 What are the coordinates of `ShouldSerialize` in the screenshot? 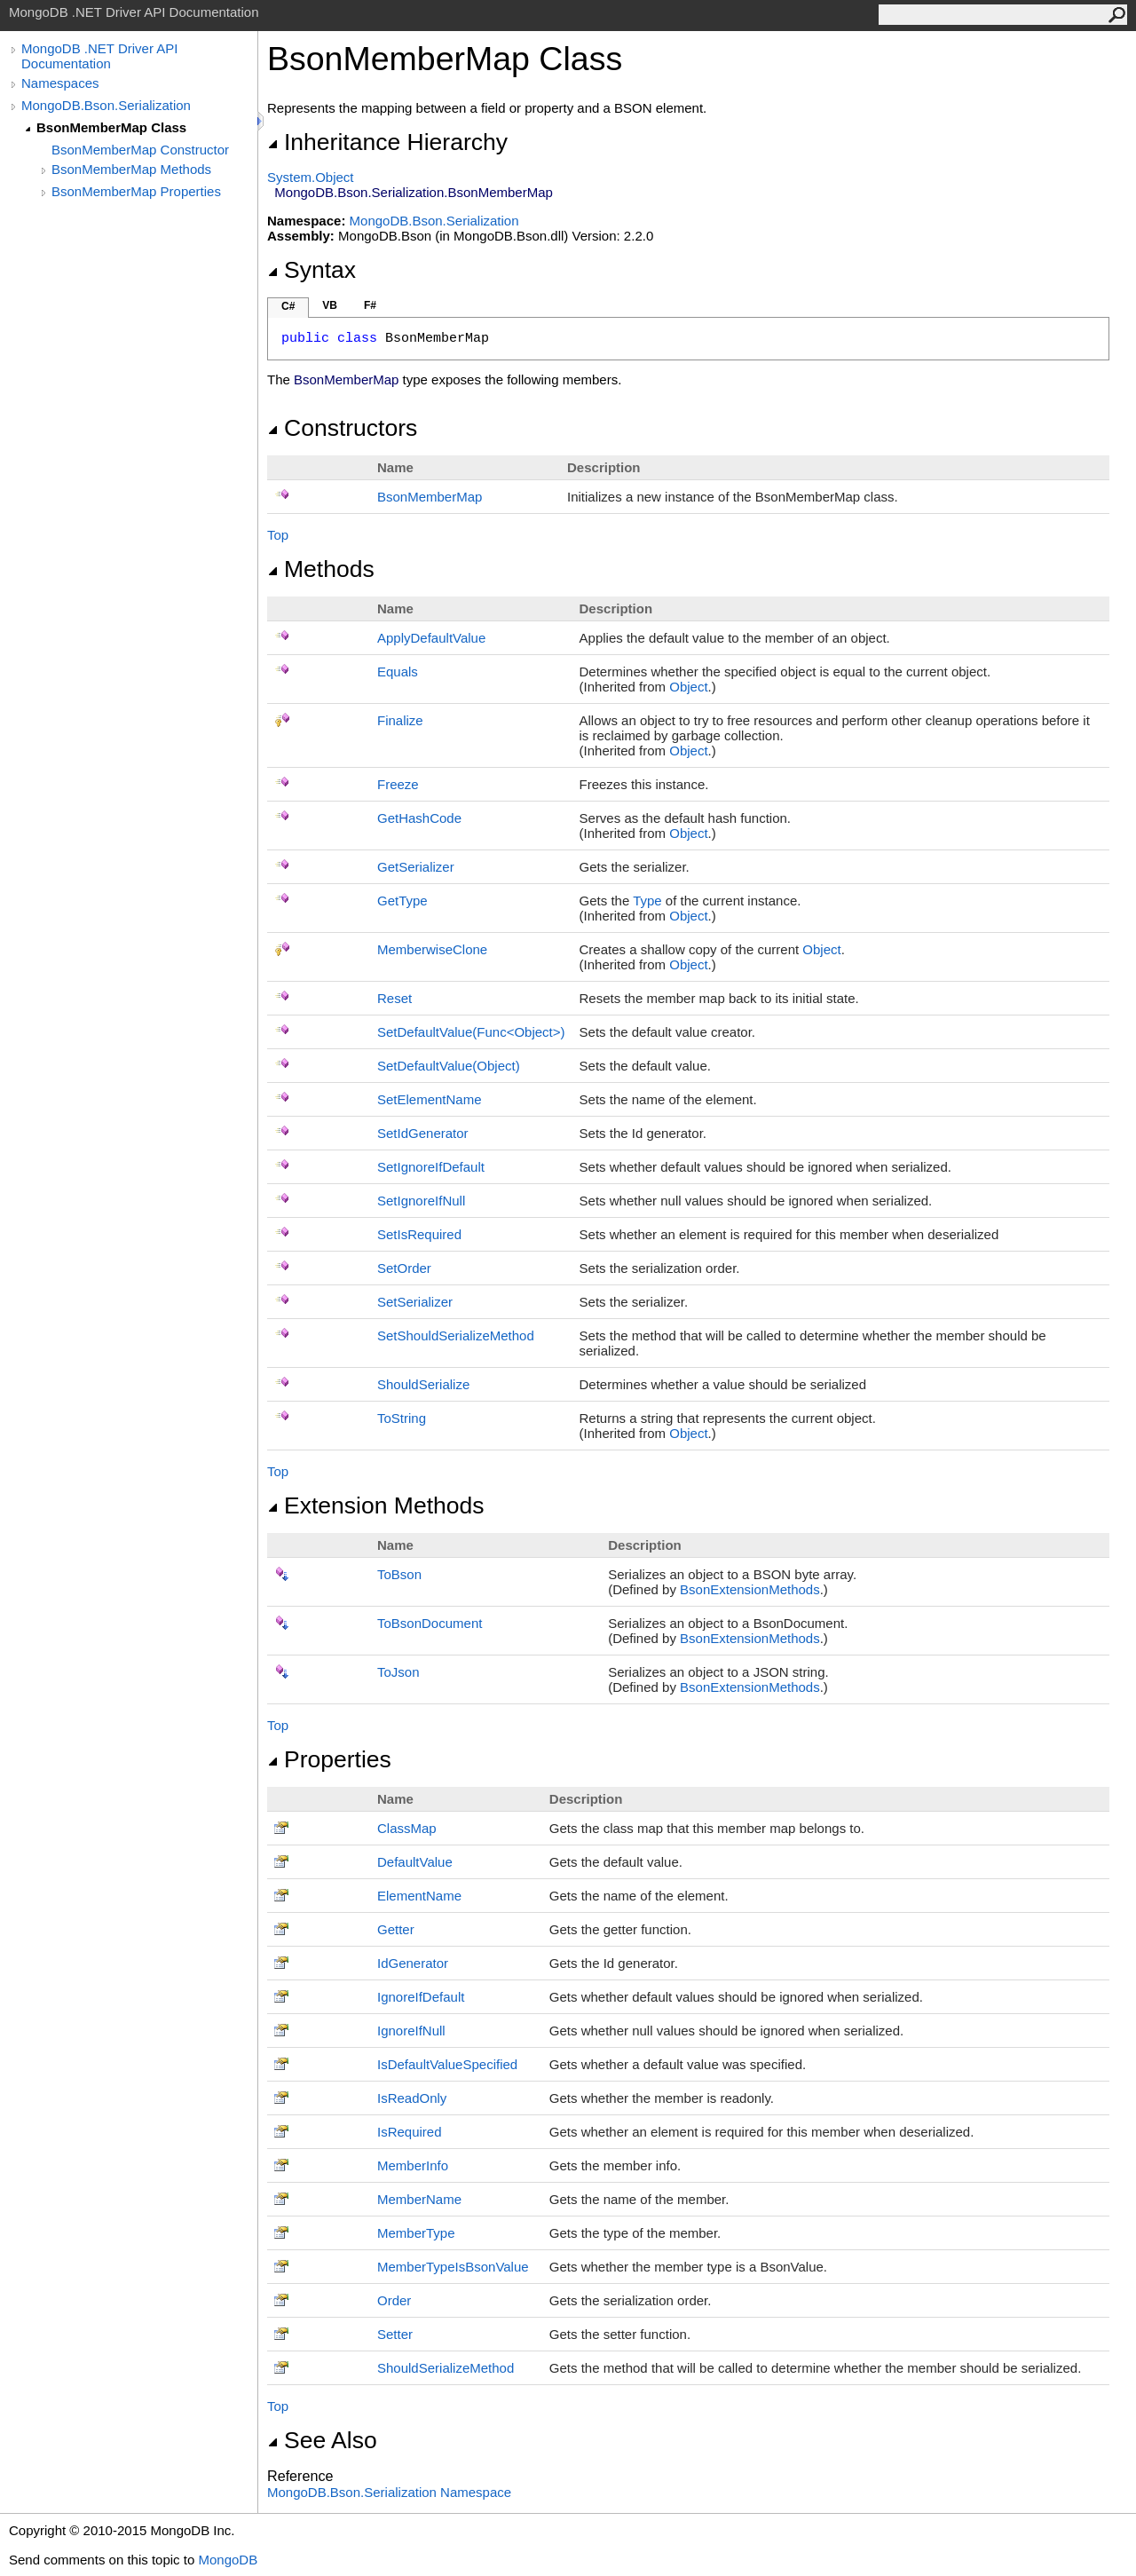 It's located at (423, 1384).